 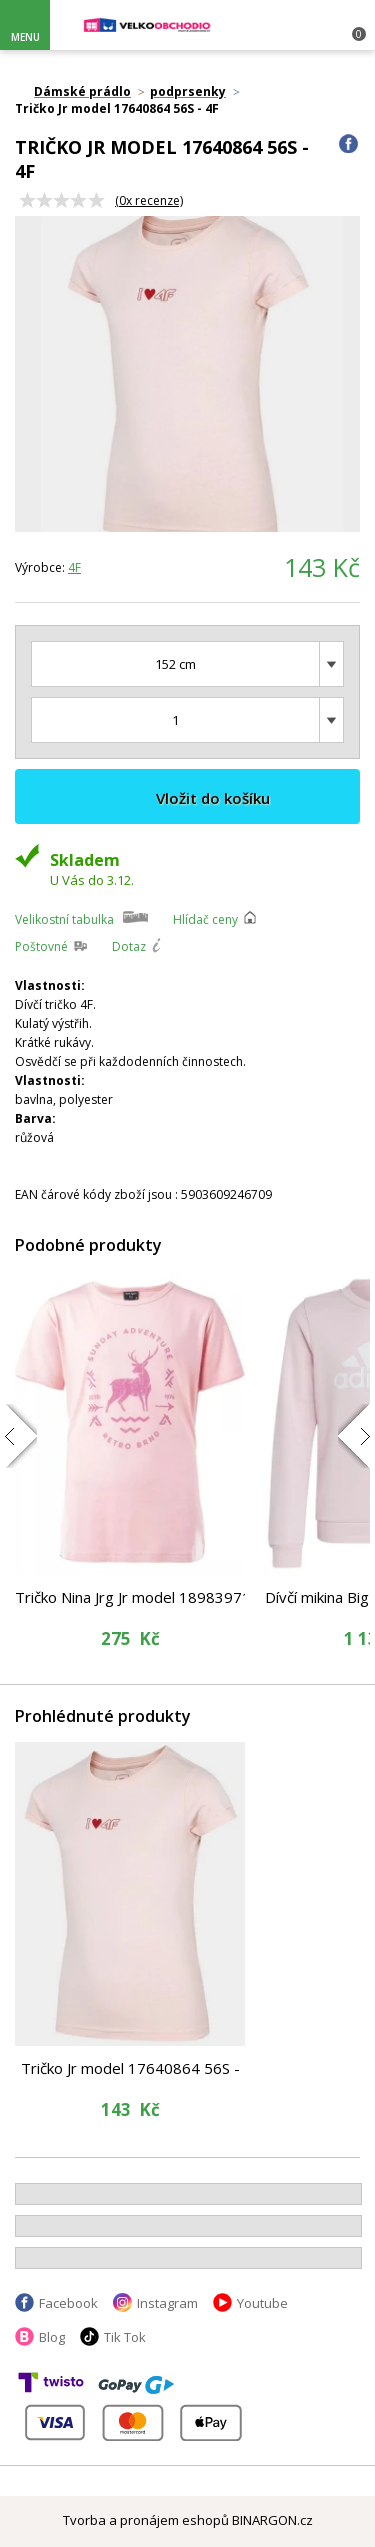 I want to click on Poštovné, so click(x=41, y=946).